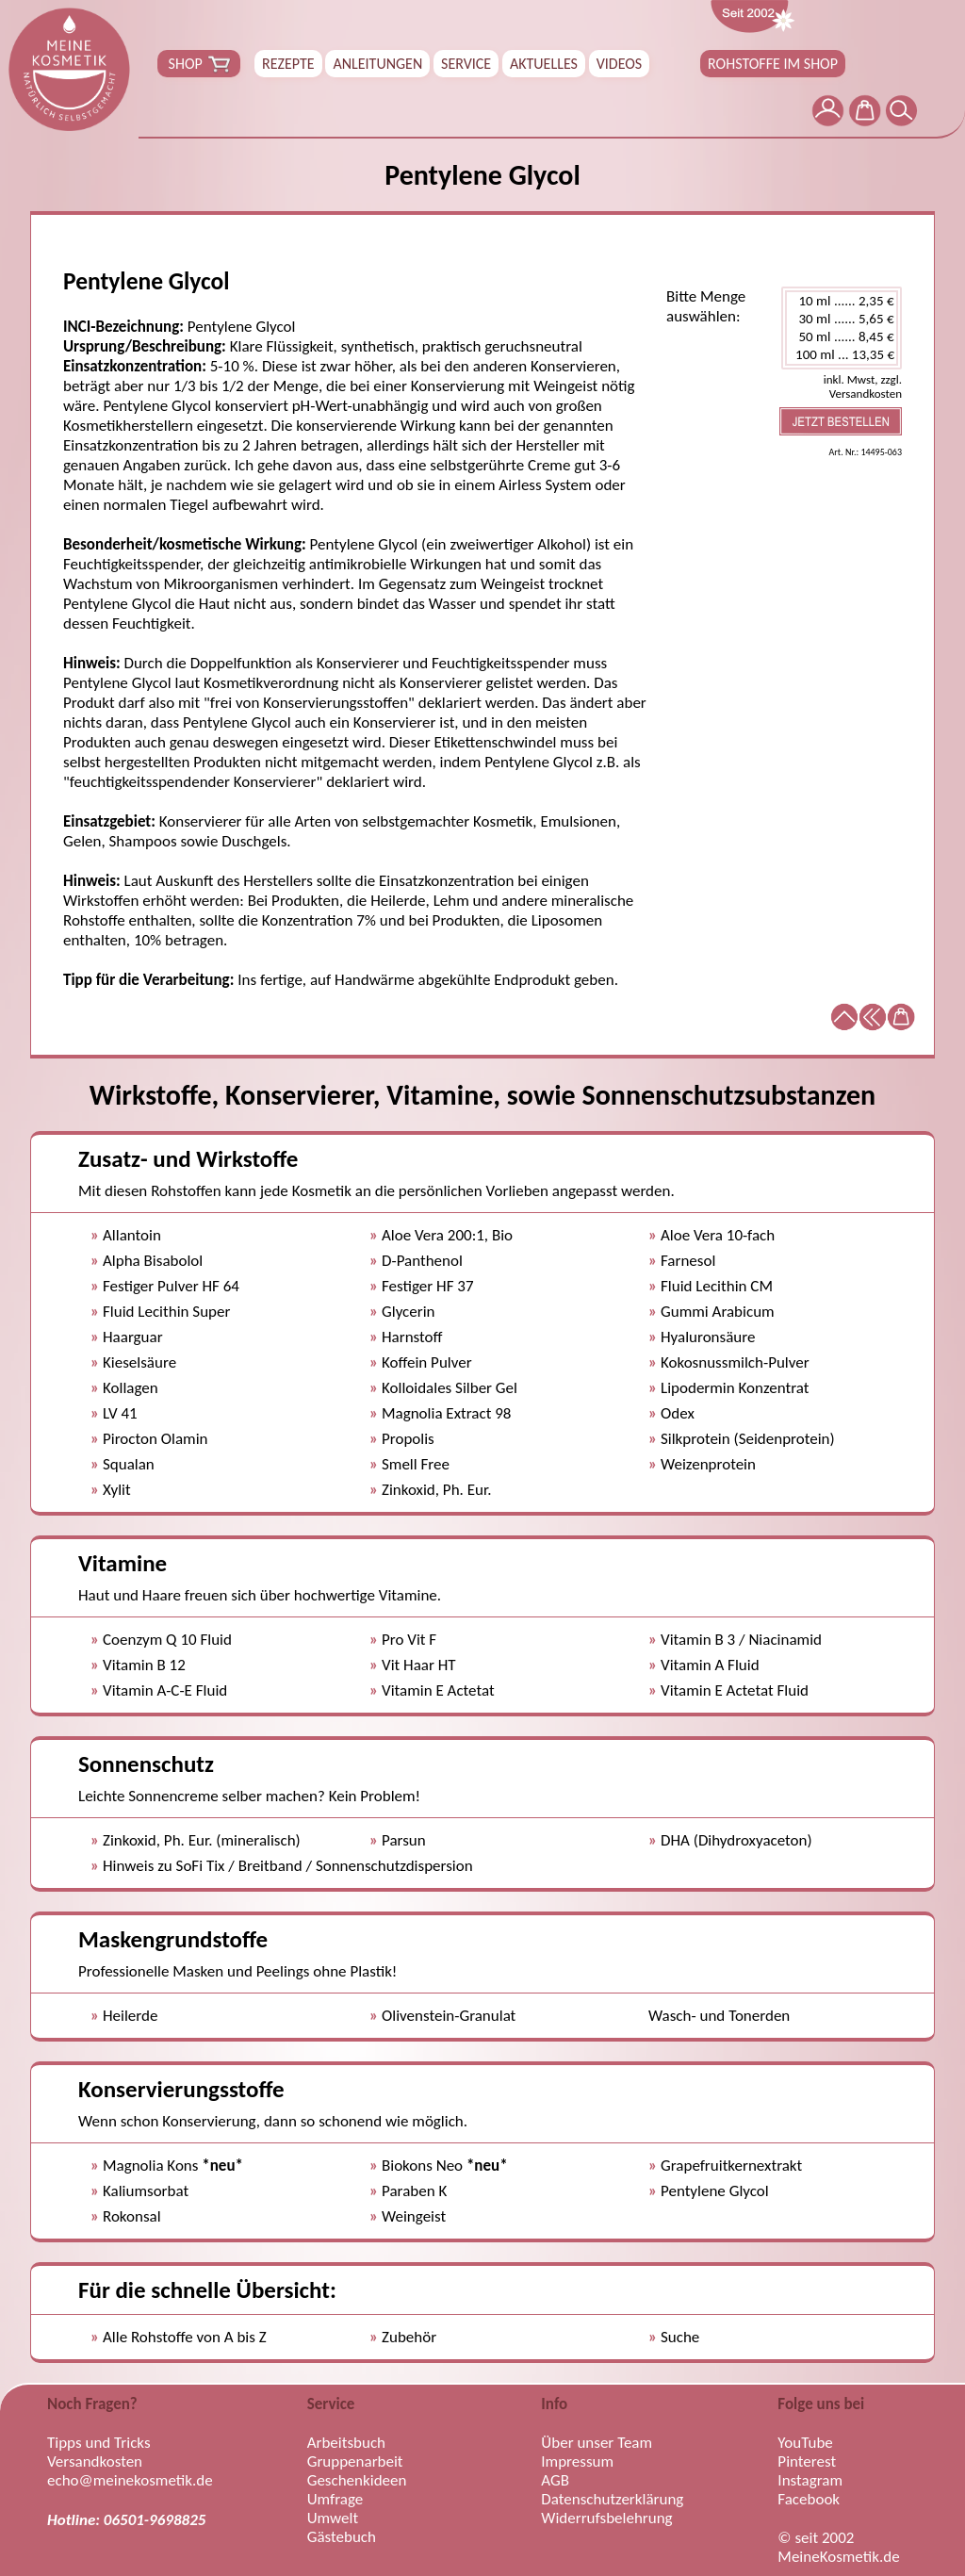  Describe the element at coordinates (408, 1439) in the screenshot. I see `Propolis` at that location.